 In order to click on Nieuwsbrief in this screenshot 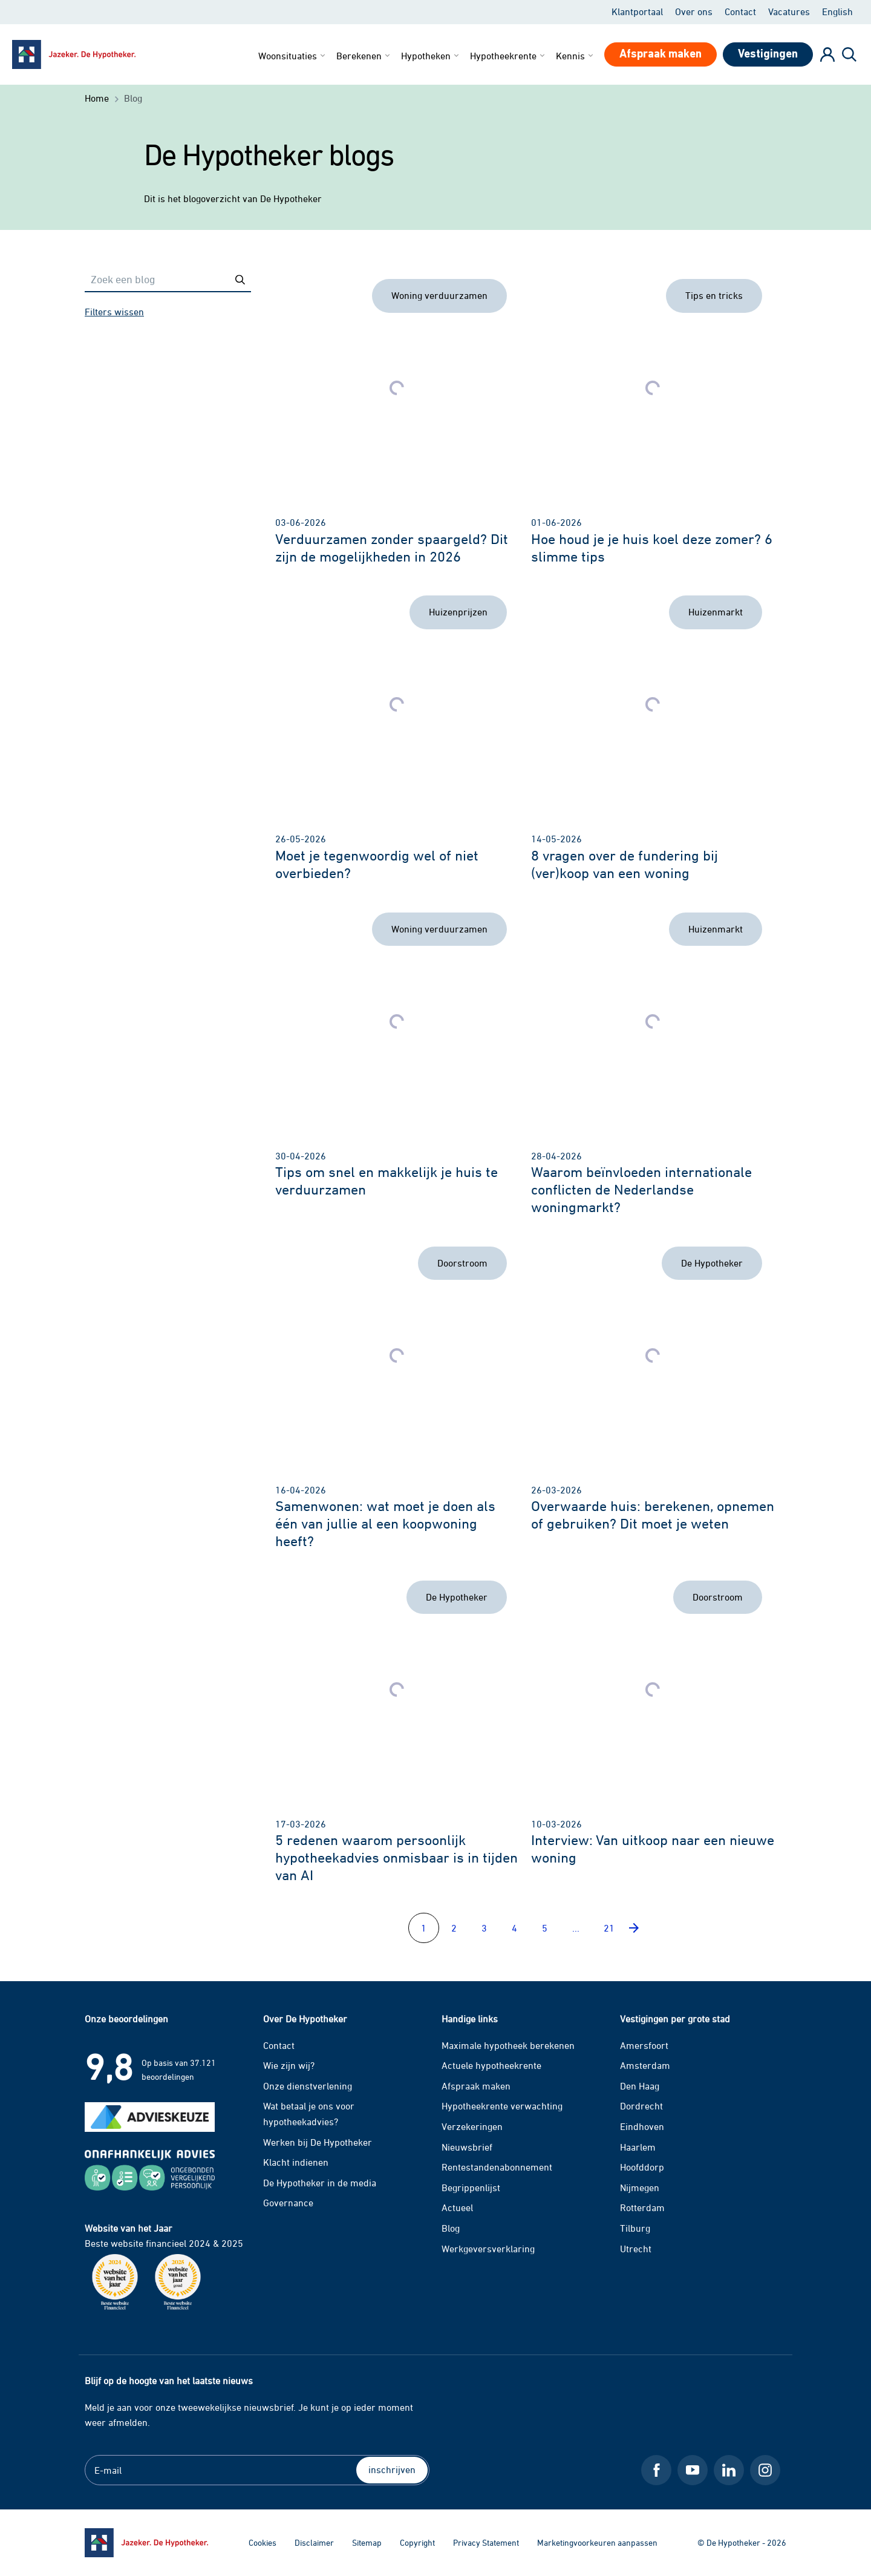, I will do `click(467, 2147)`.